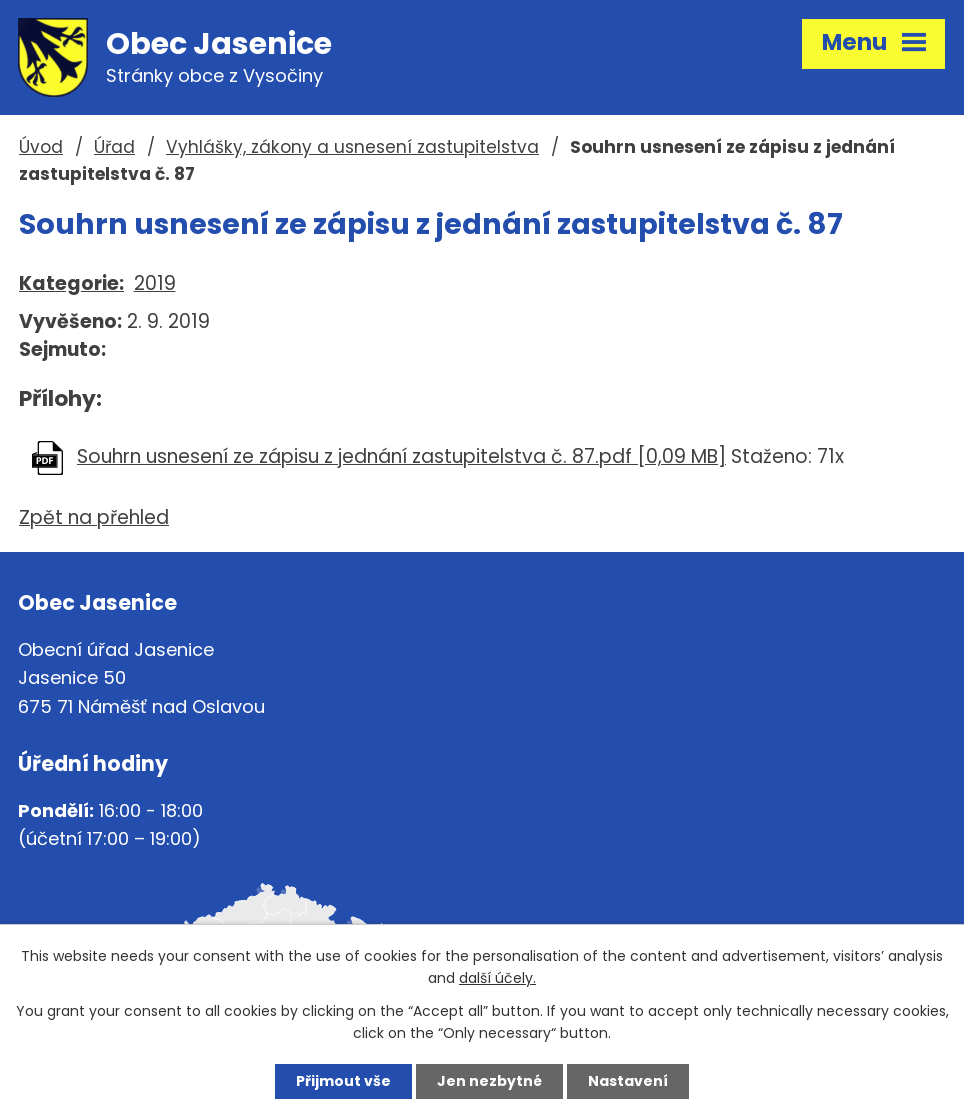 The height and width of the screenshot is (1118, 964). I want to click on Souhrn usnesení ze zápisu z jednání zastupitelstva č. 87.pdf [0,09 MB], so click(401, 456).